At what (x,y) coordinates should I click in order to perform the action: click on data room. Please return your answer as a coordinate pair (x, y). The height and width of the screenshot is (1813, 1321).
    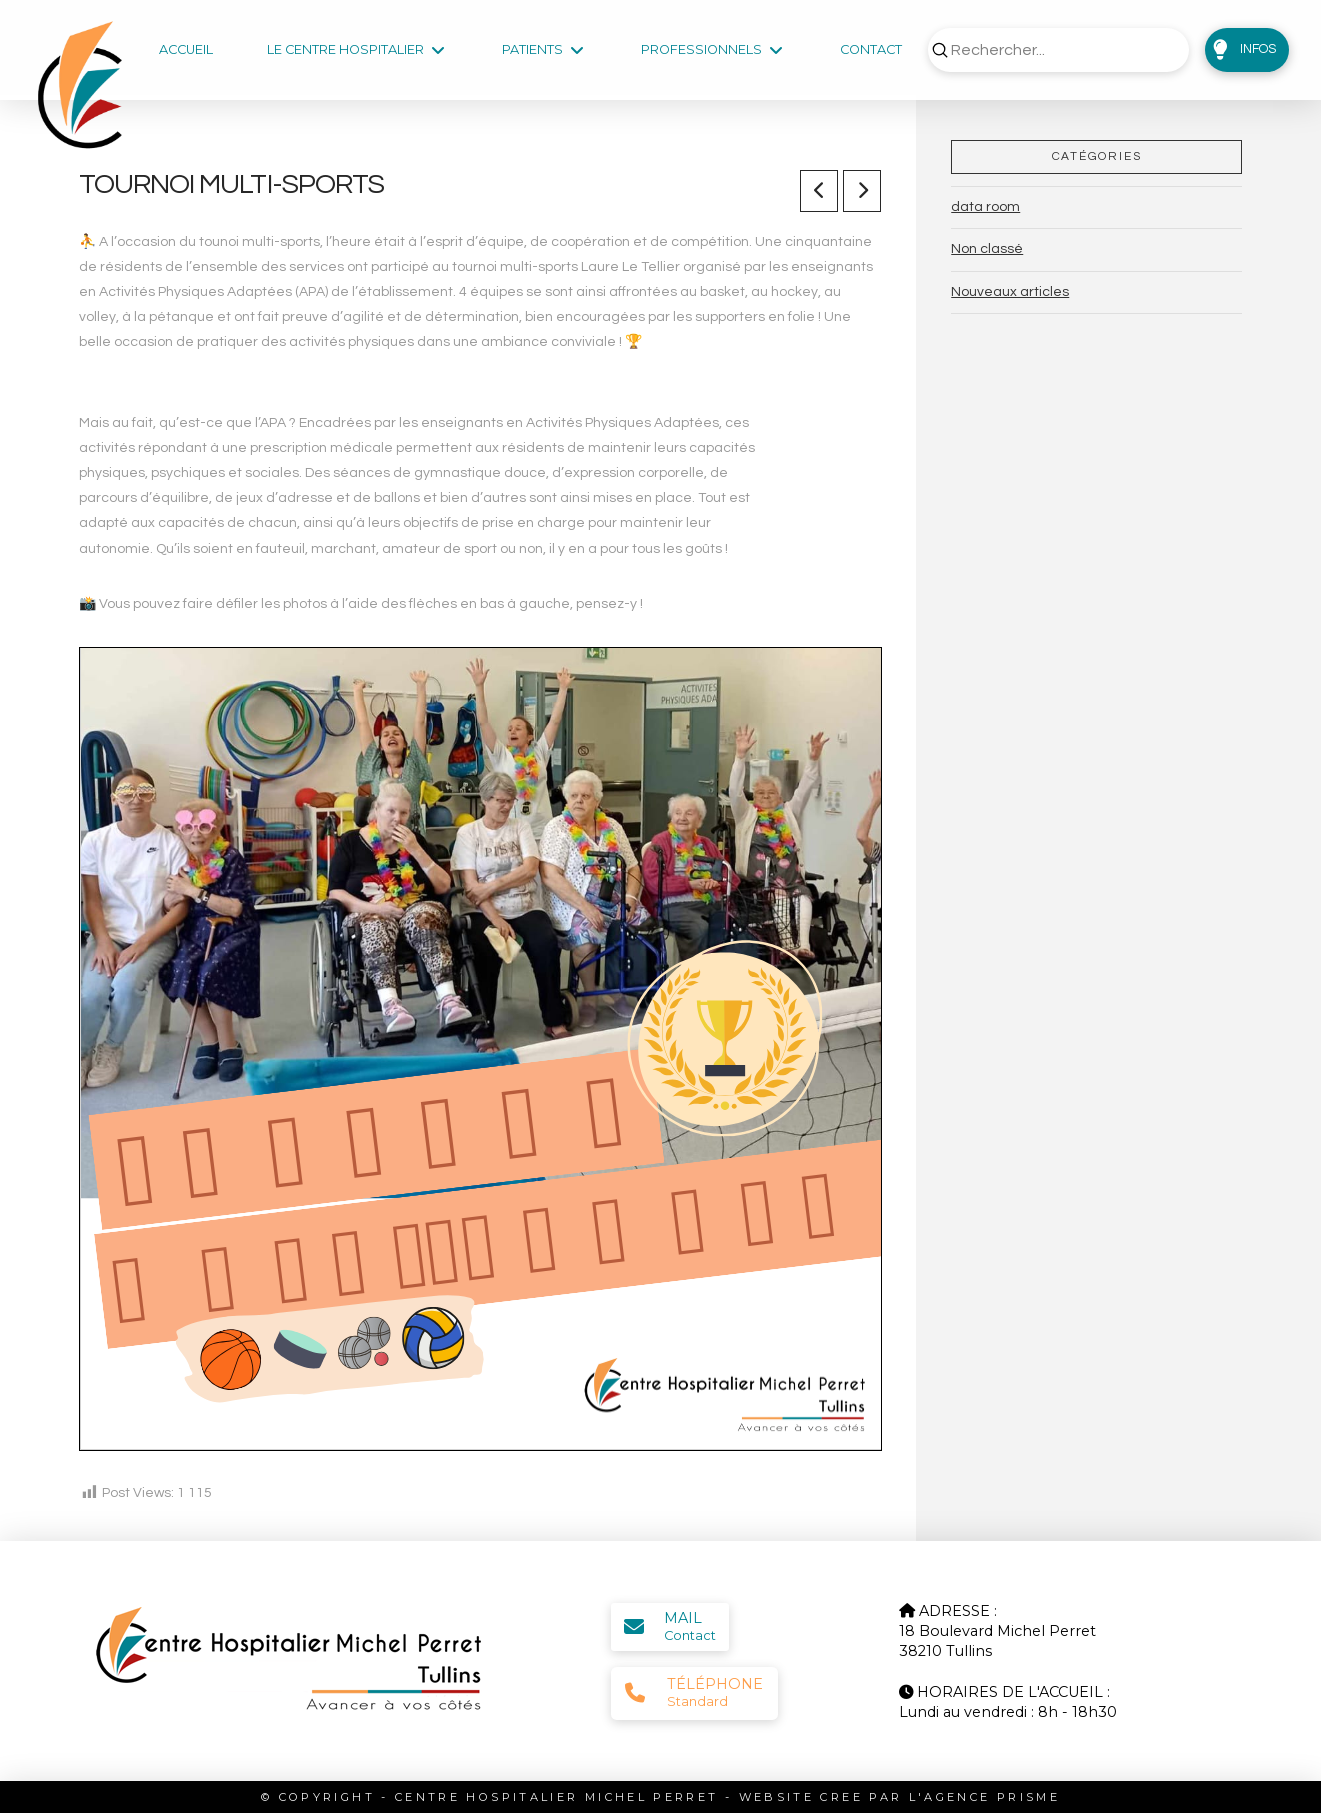
    Looking at the image, I should click on (985, 207).